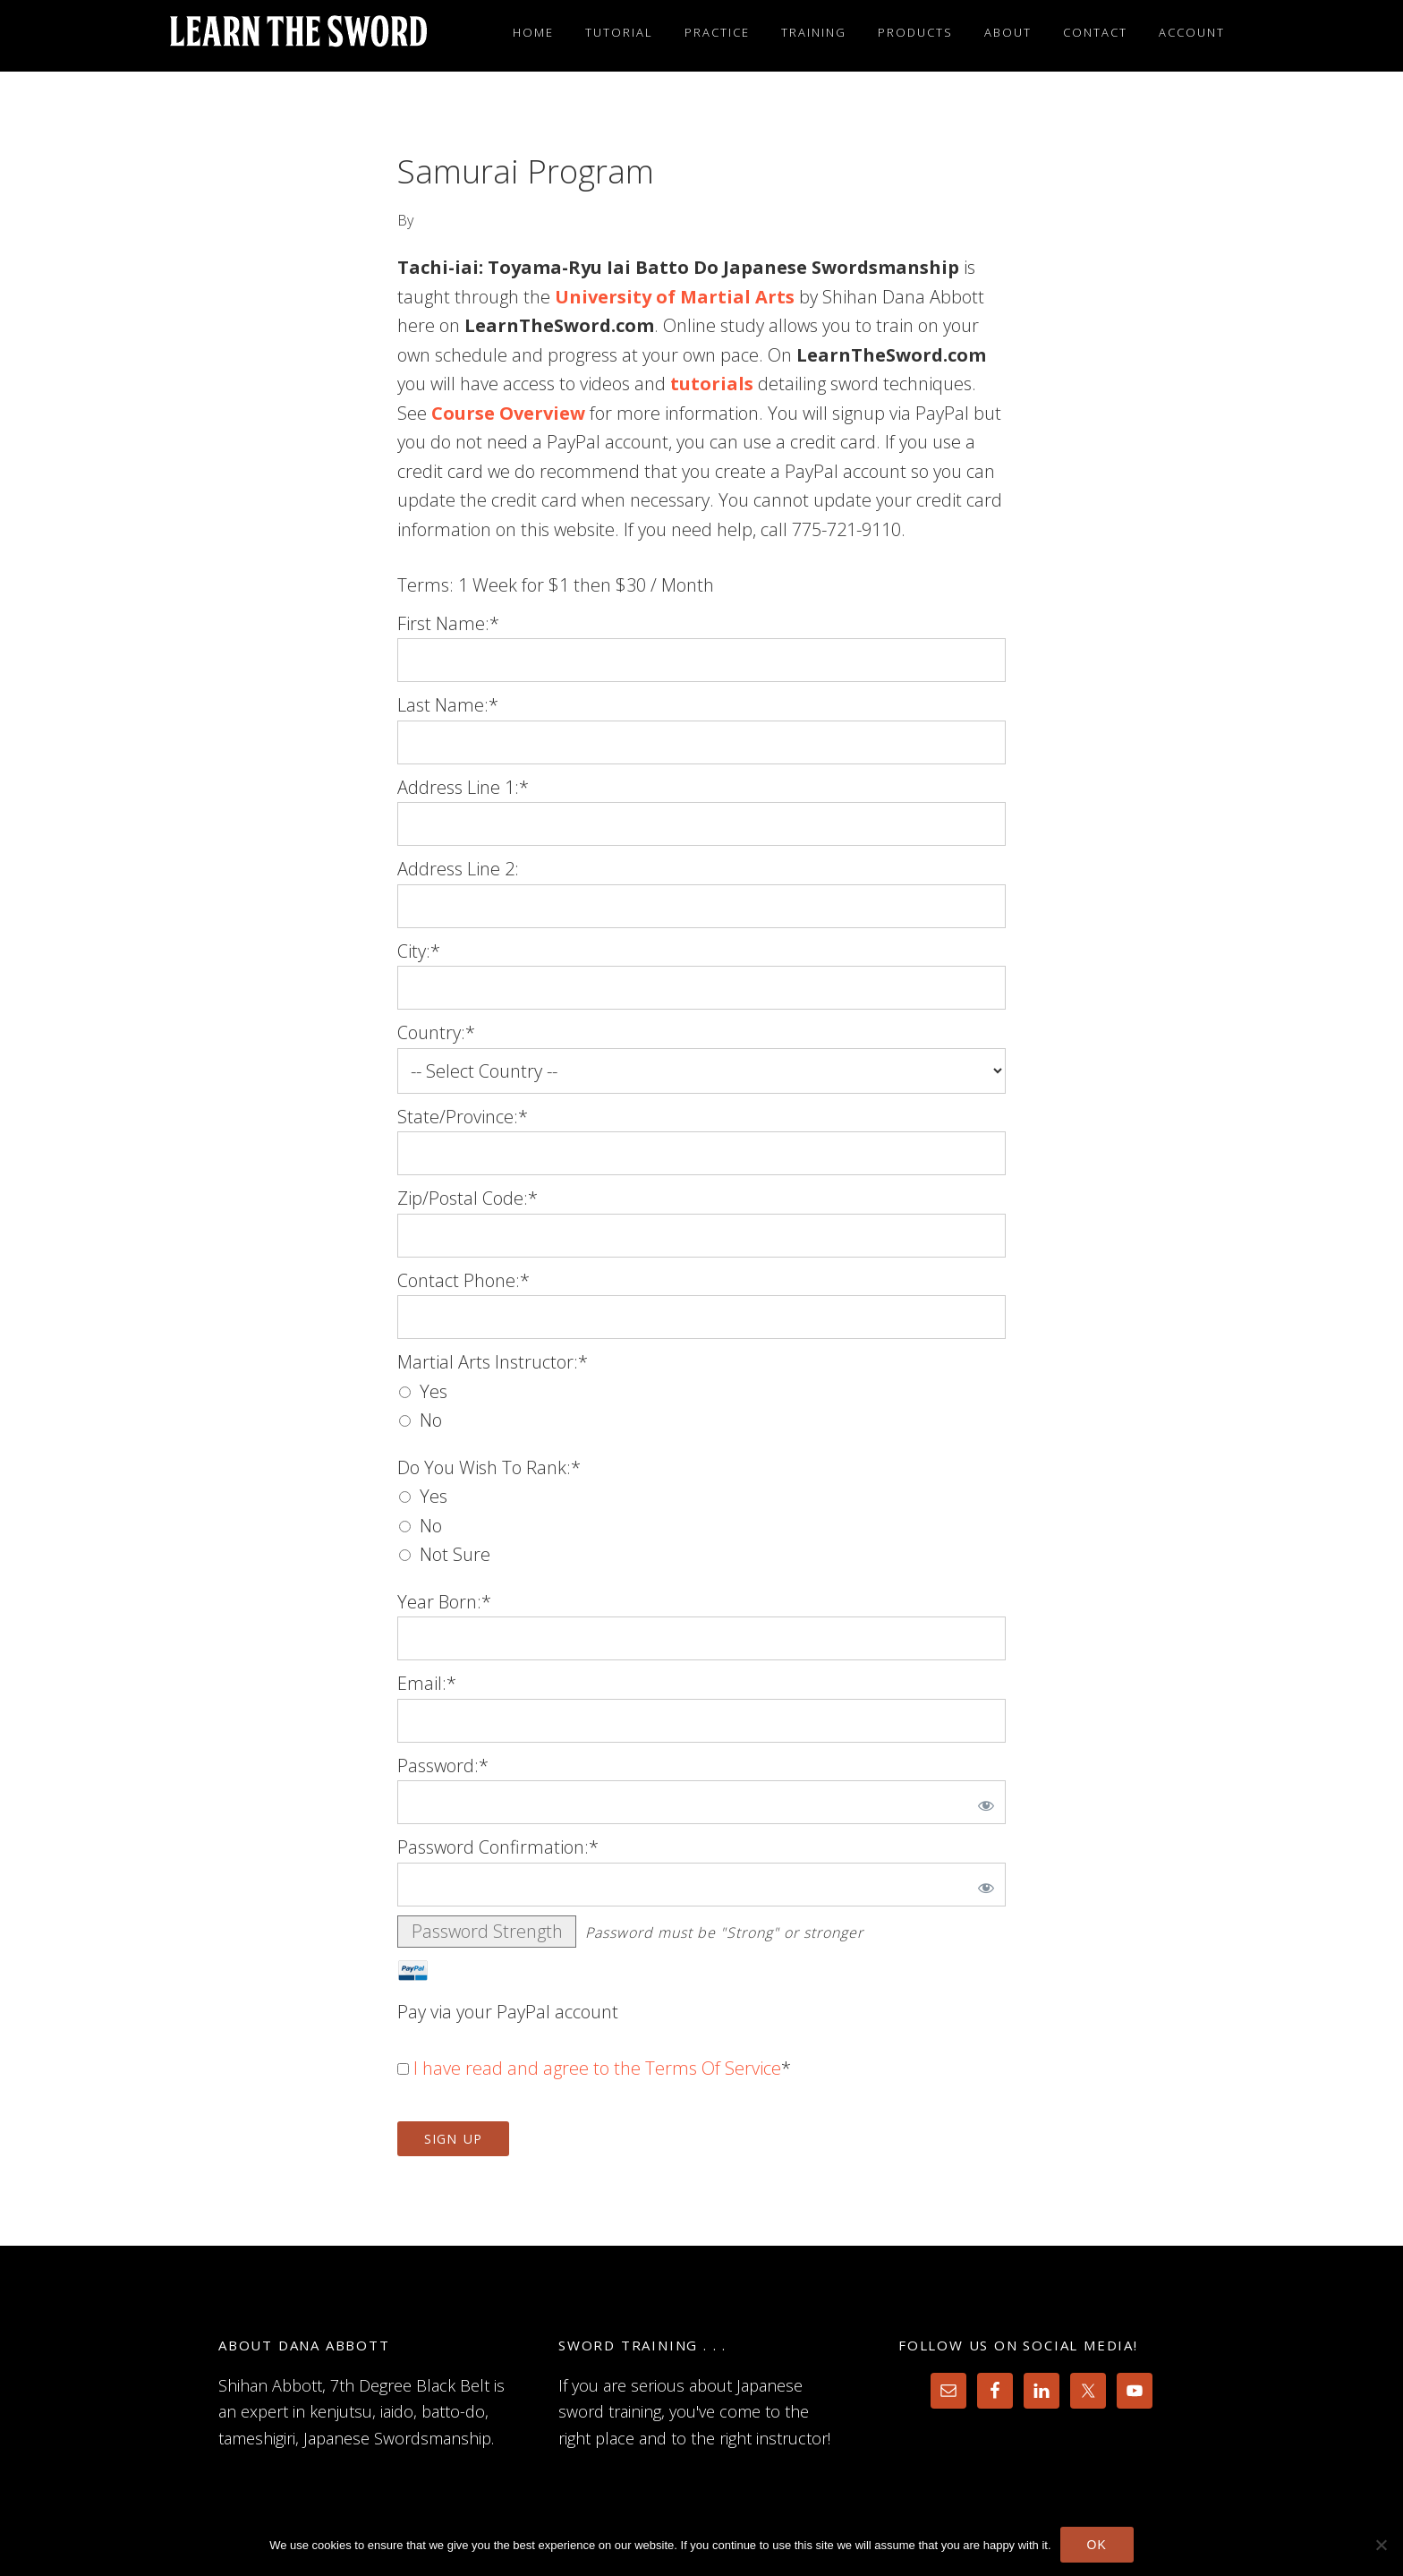 The width and height of the screenshot is (1403, 2576). What do you see at coordinates (1381, 2545) in the screenshot?
I see `[No]` at bounding box center [1381, 2545].